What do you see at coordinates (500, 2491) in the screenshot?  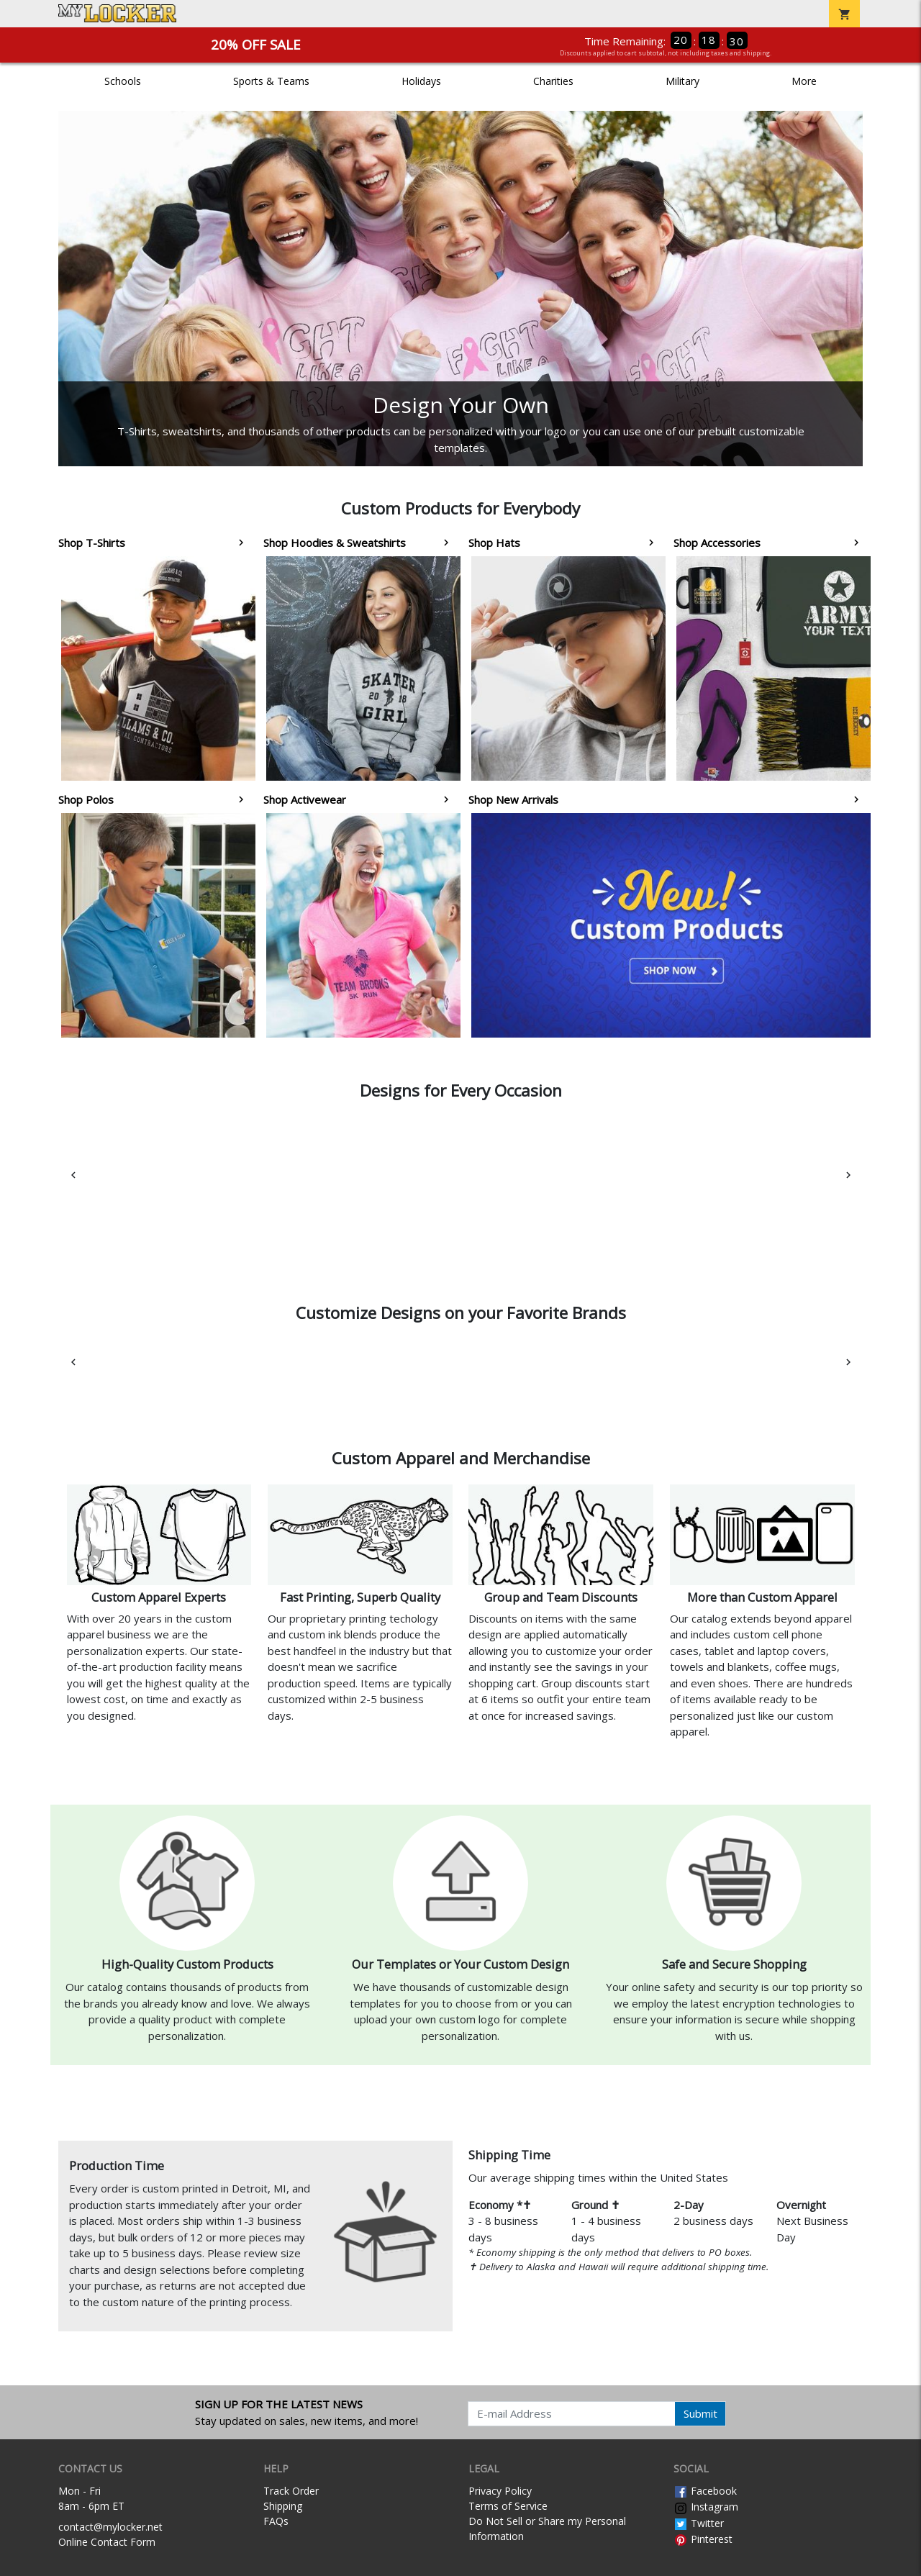 I see `Privacy Policy` at bounding box center [500, 2491].